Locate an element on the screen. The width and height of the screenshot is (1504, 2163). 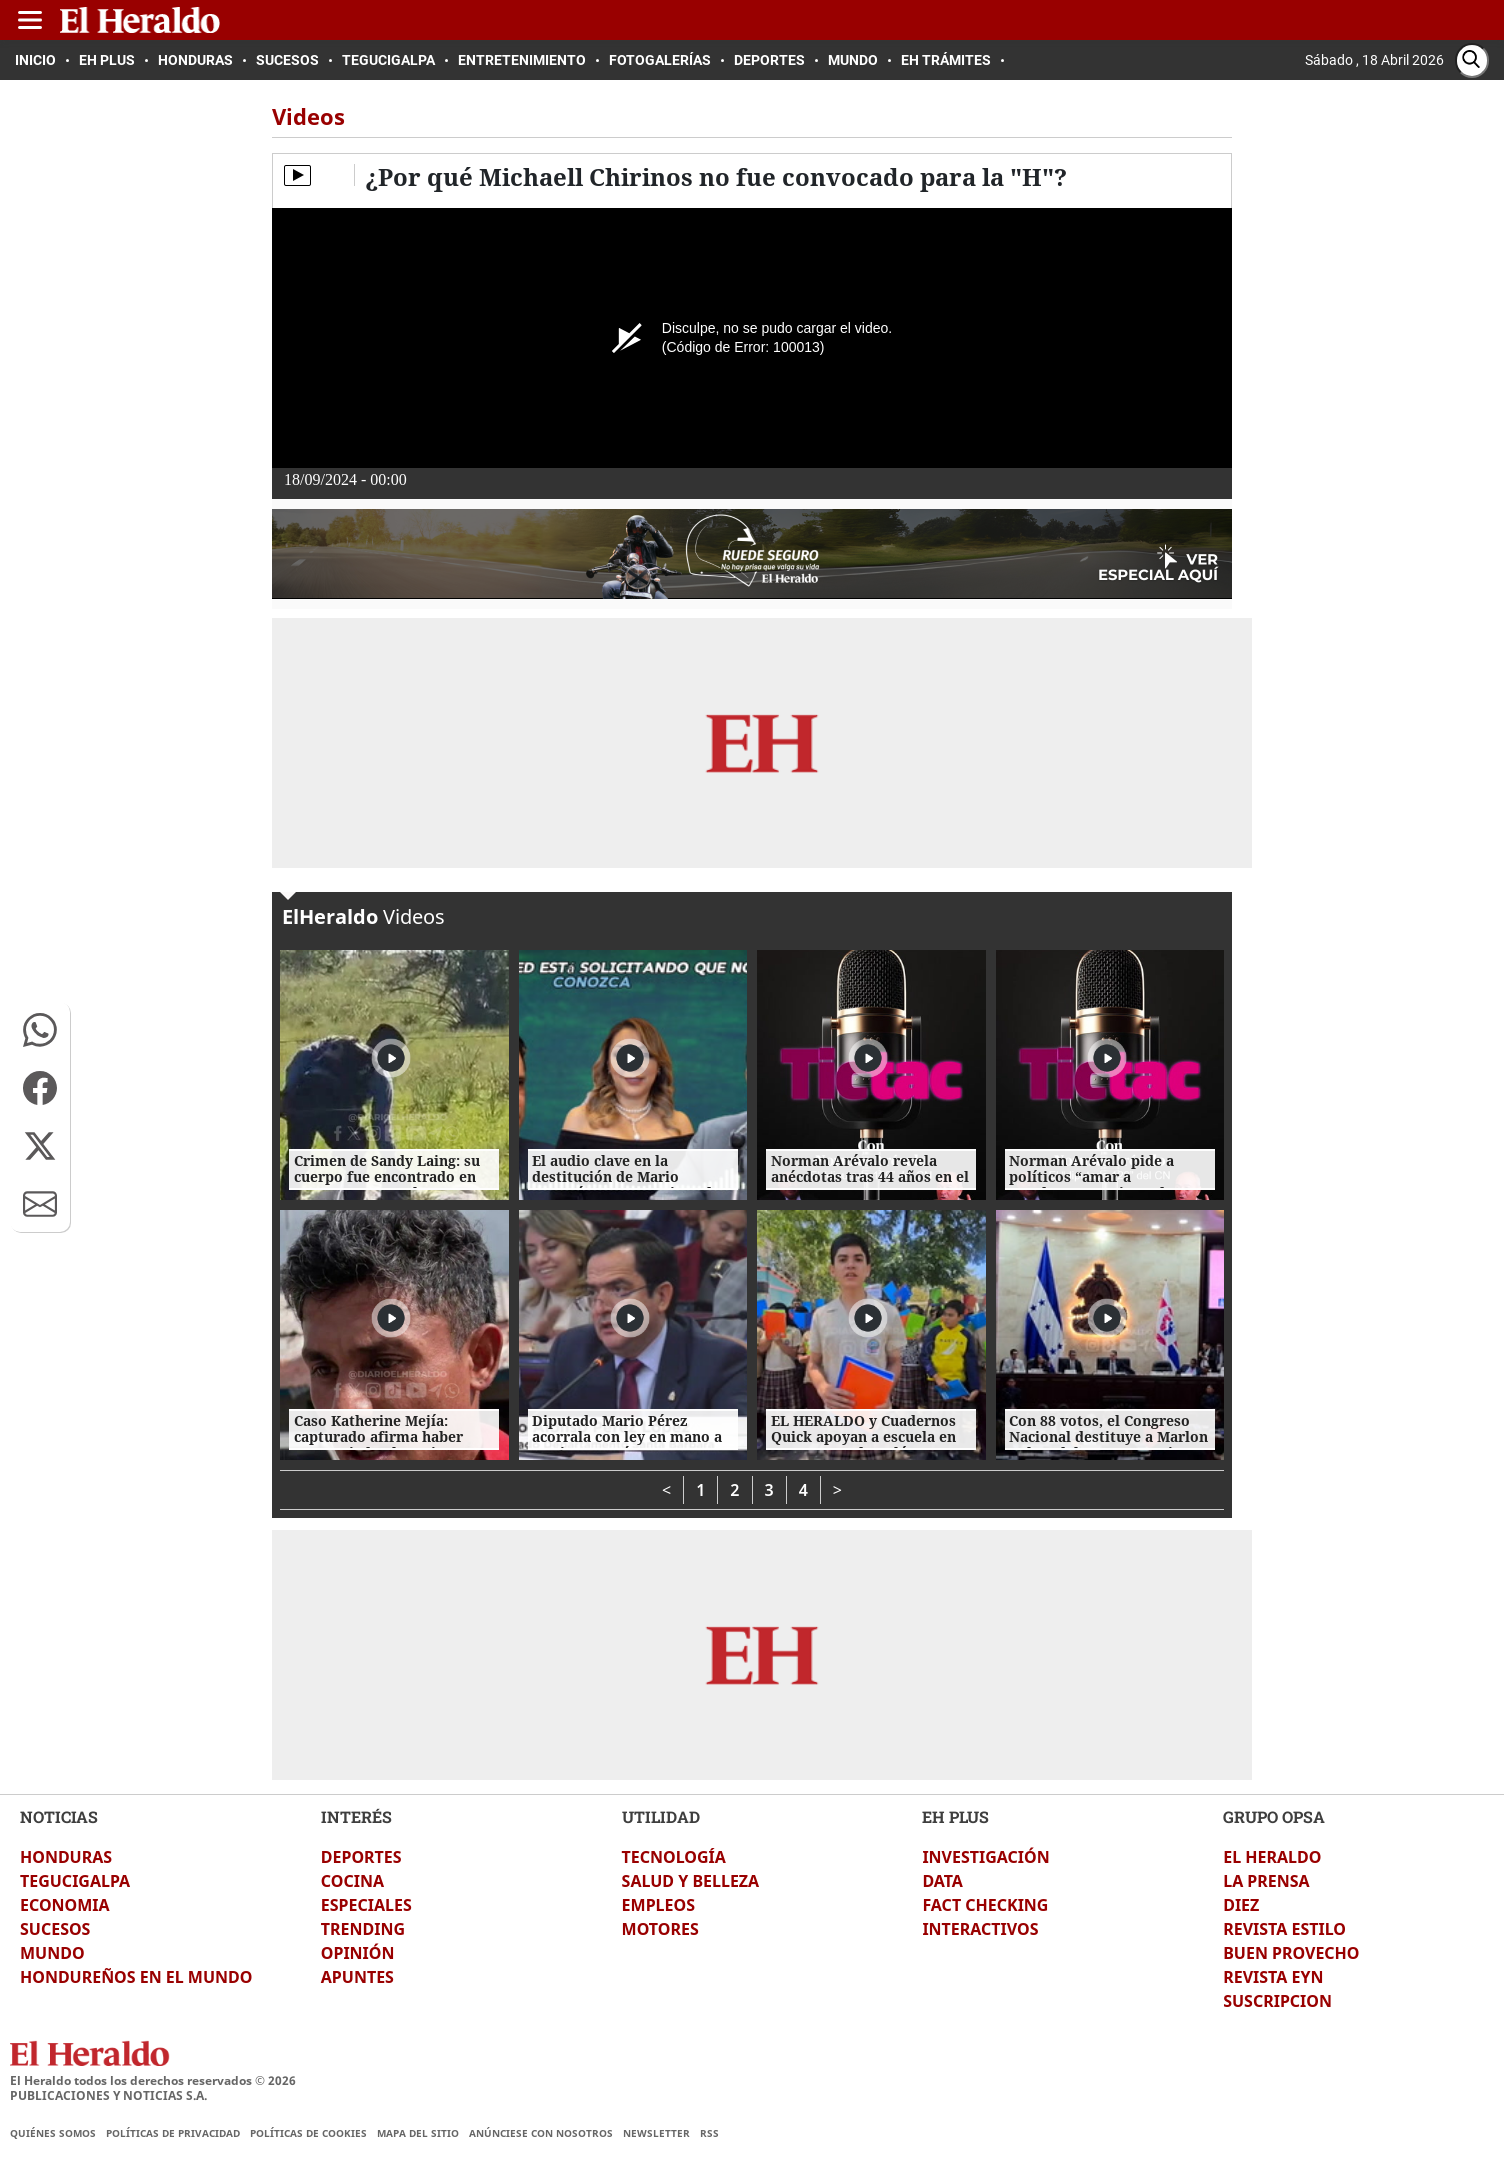
GRUPO OPSA is located at coordinates (1274, 1816).